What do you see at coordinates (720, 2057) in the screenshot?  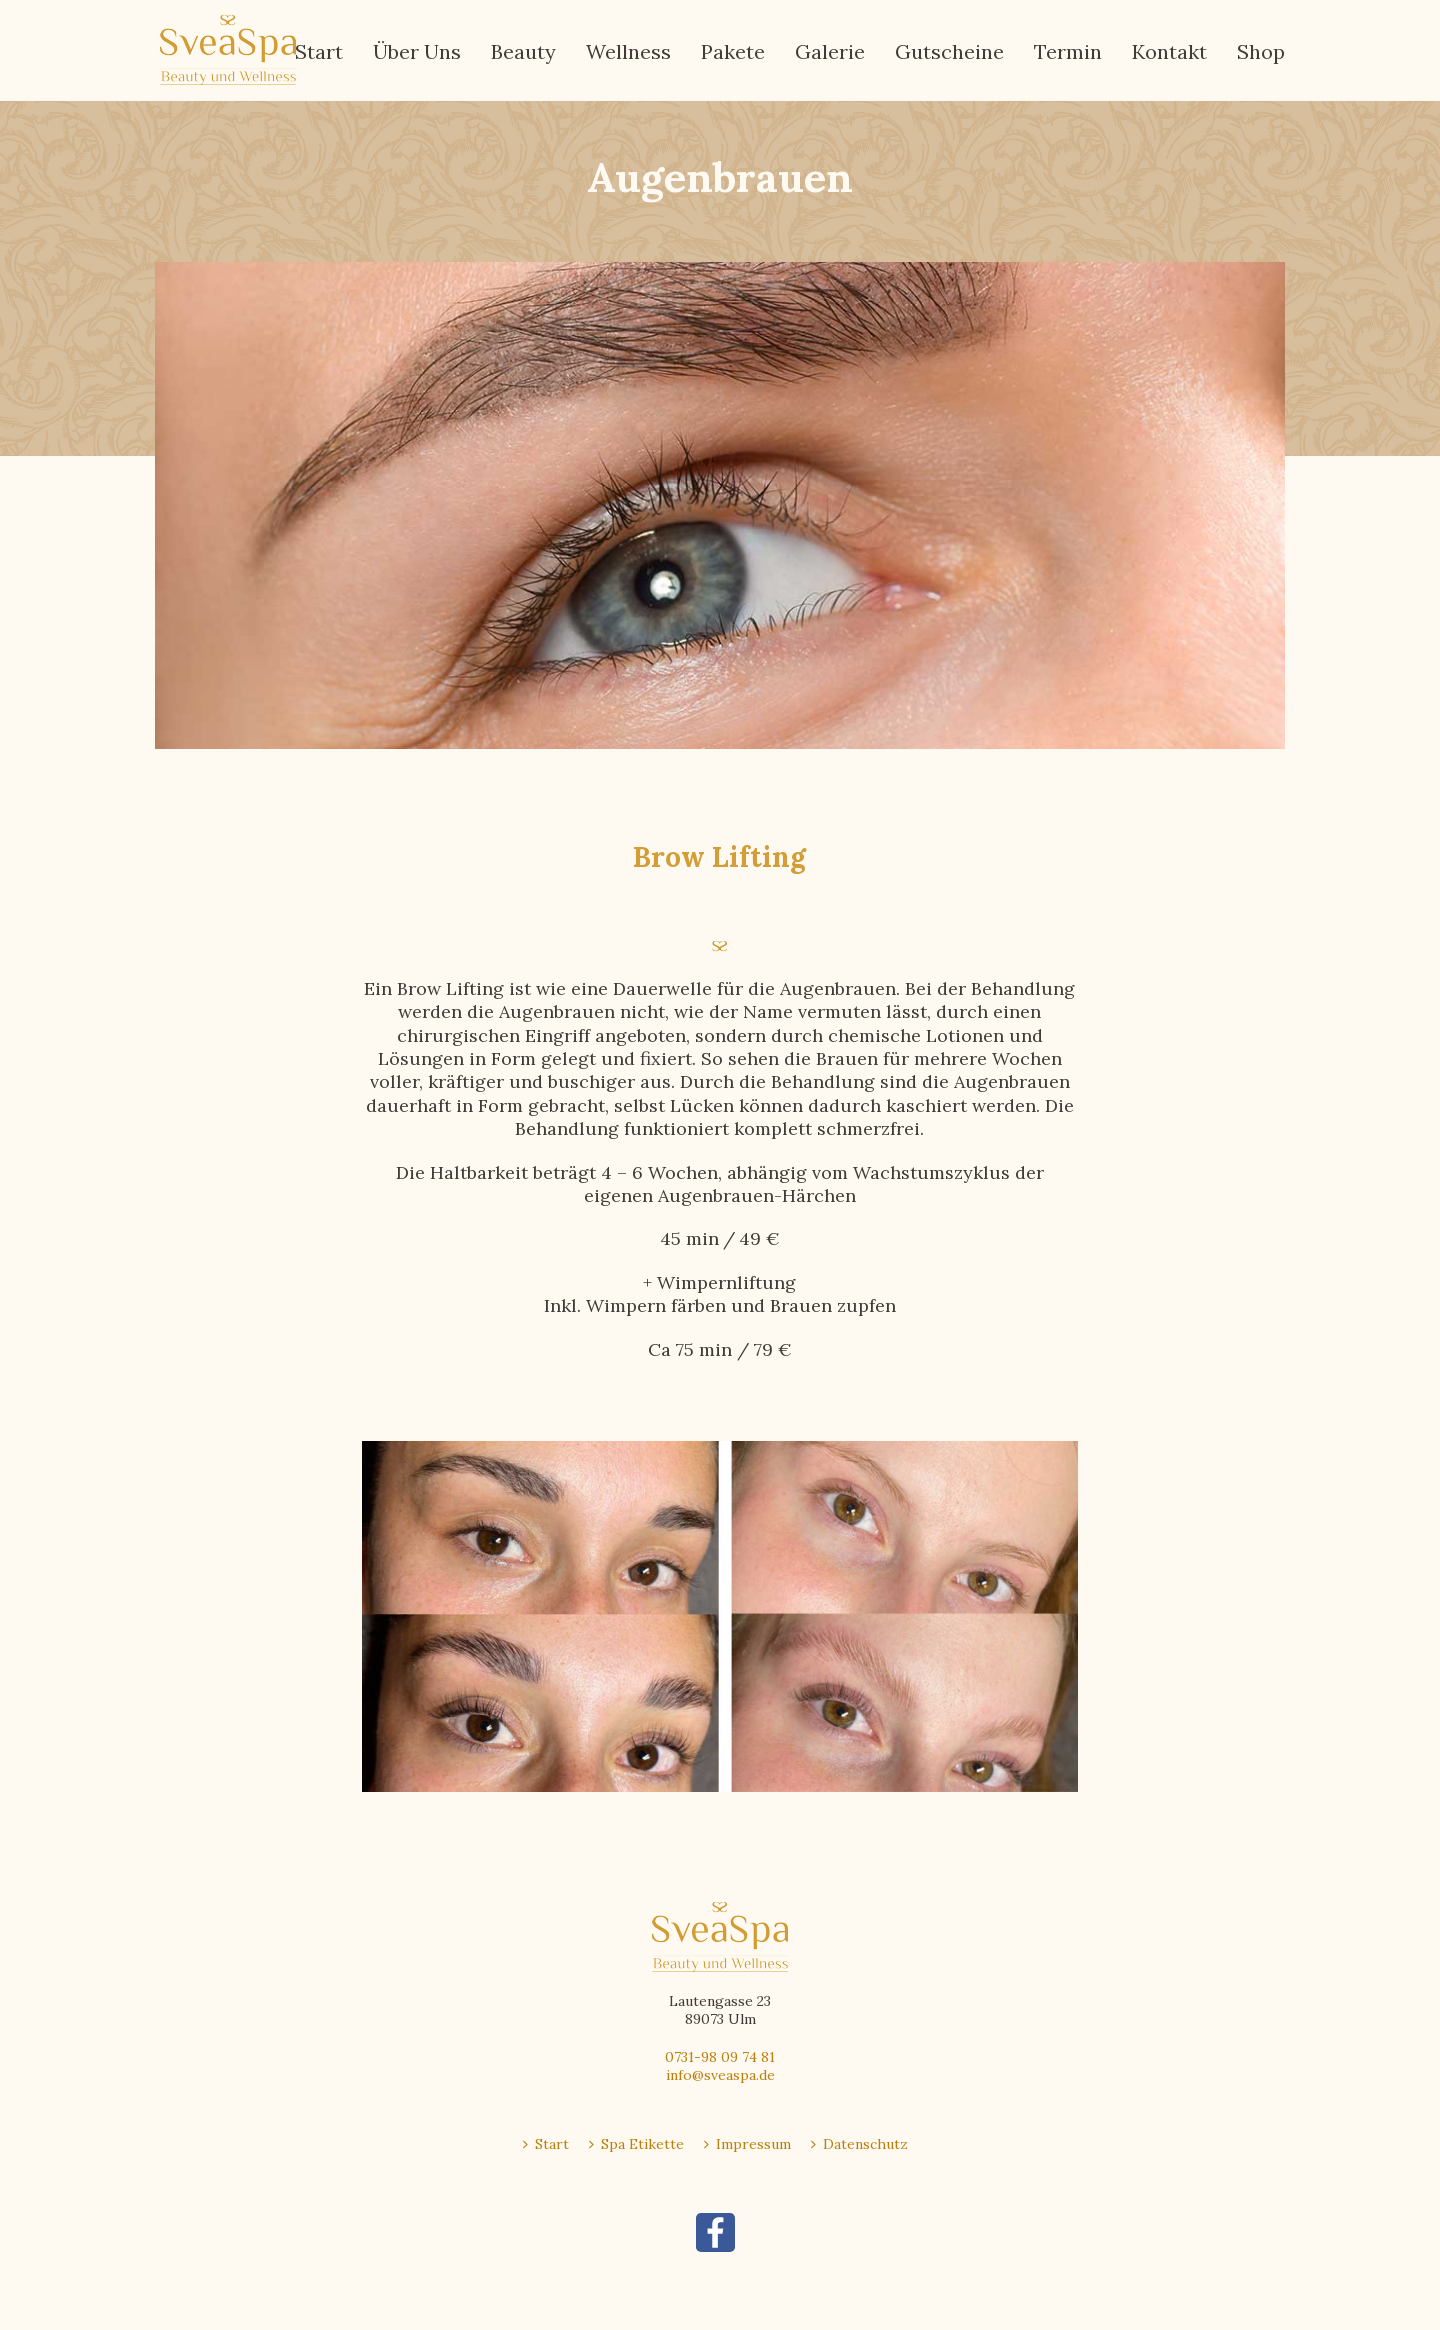 I see `0731-98 09 74 81` at bounding box center [720, 2057].